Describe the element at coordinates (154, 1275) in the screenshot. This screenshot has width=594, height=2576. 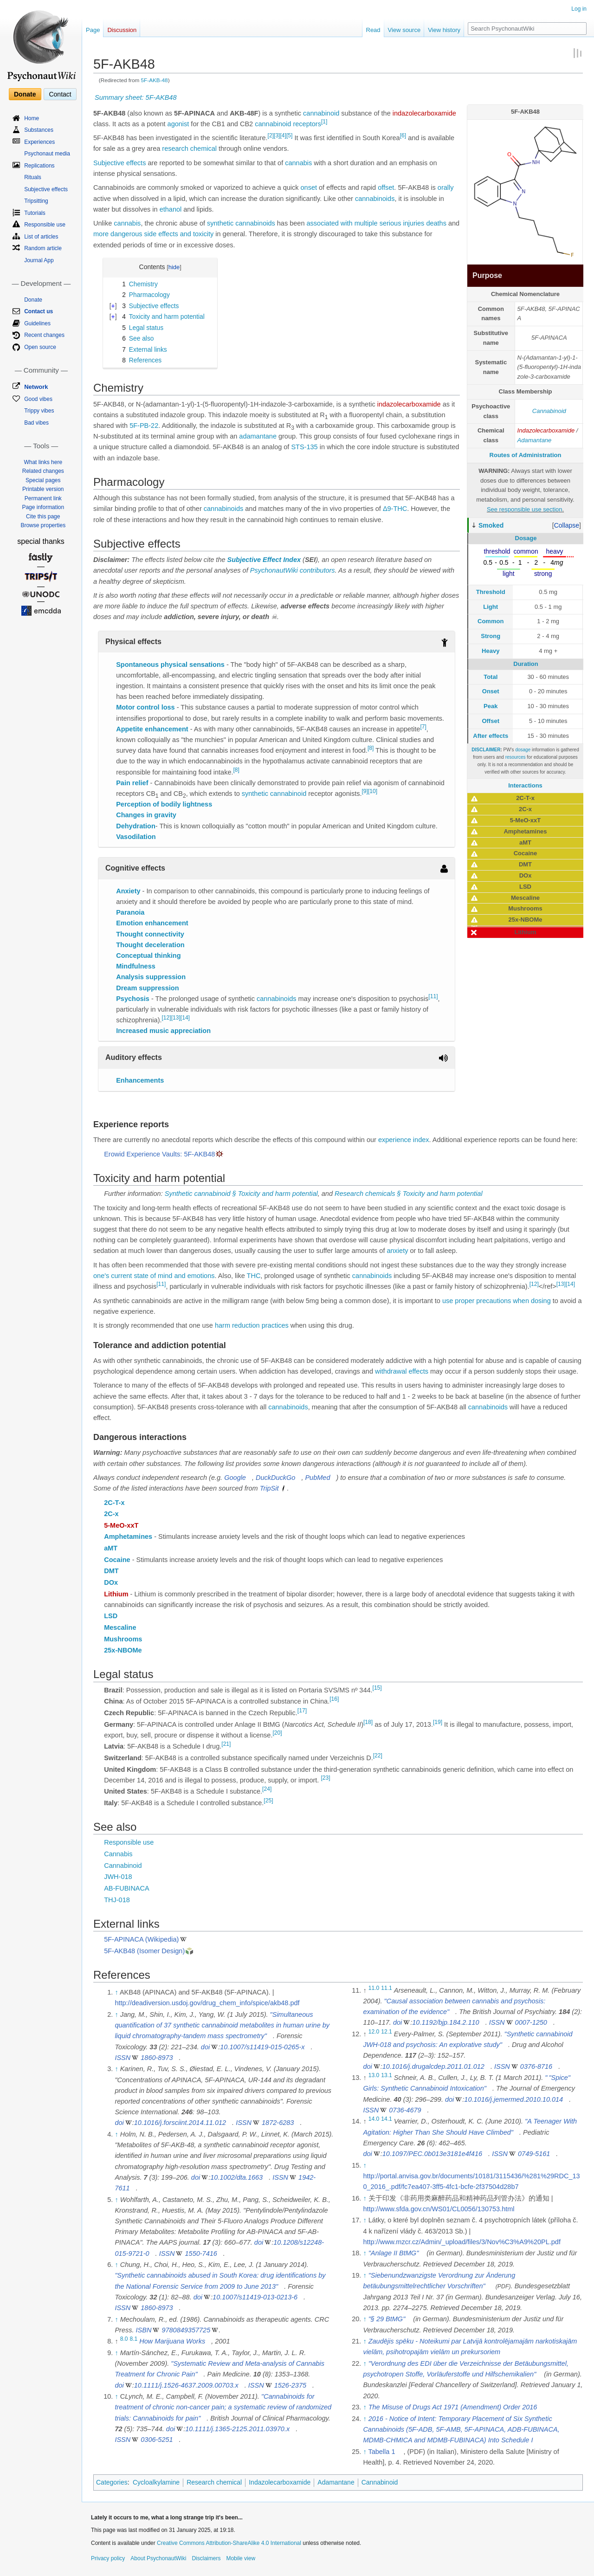
I see `one's current state of mind and emotions` at that location.